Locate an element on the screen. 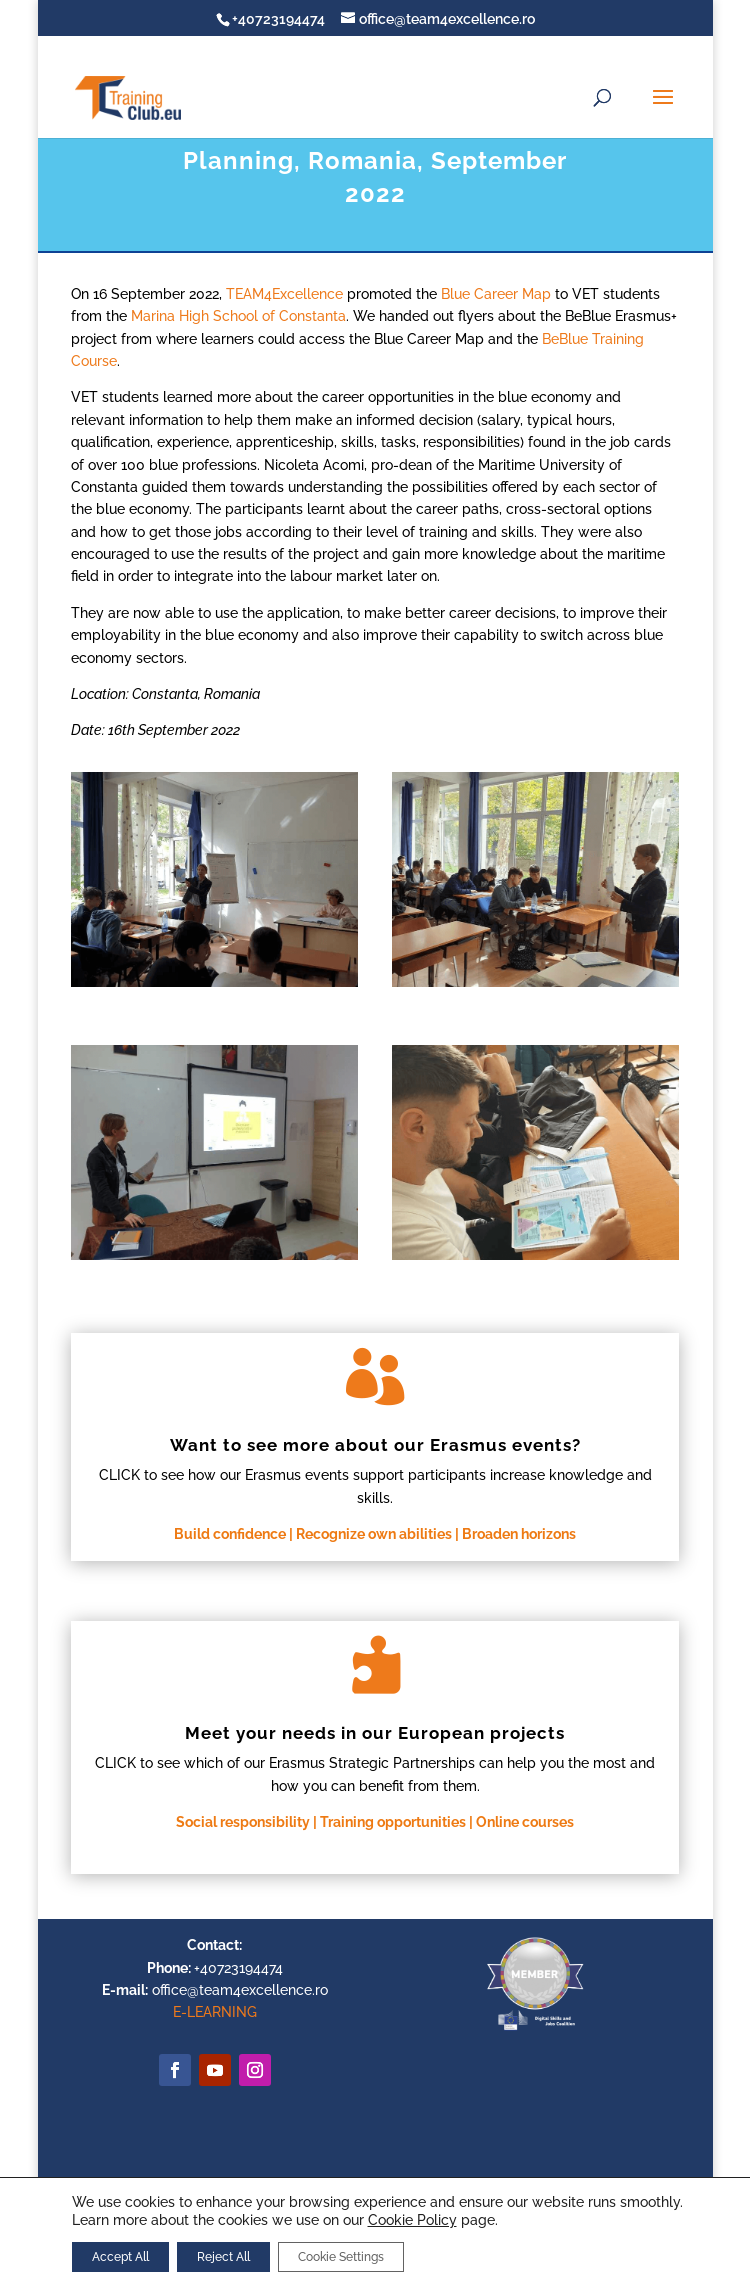 The height and width of the screenshot is (2290, 750). Cookie Settings is located at coordinates (341, 2257).